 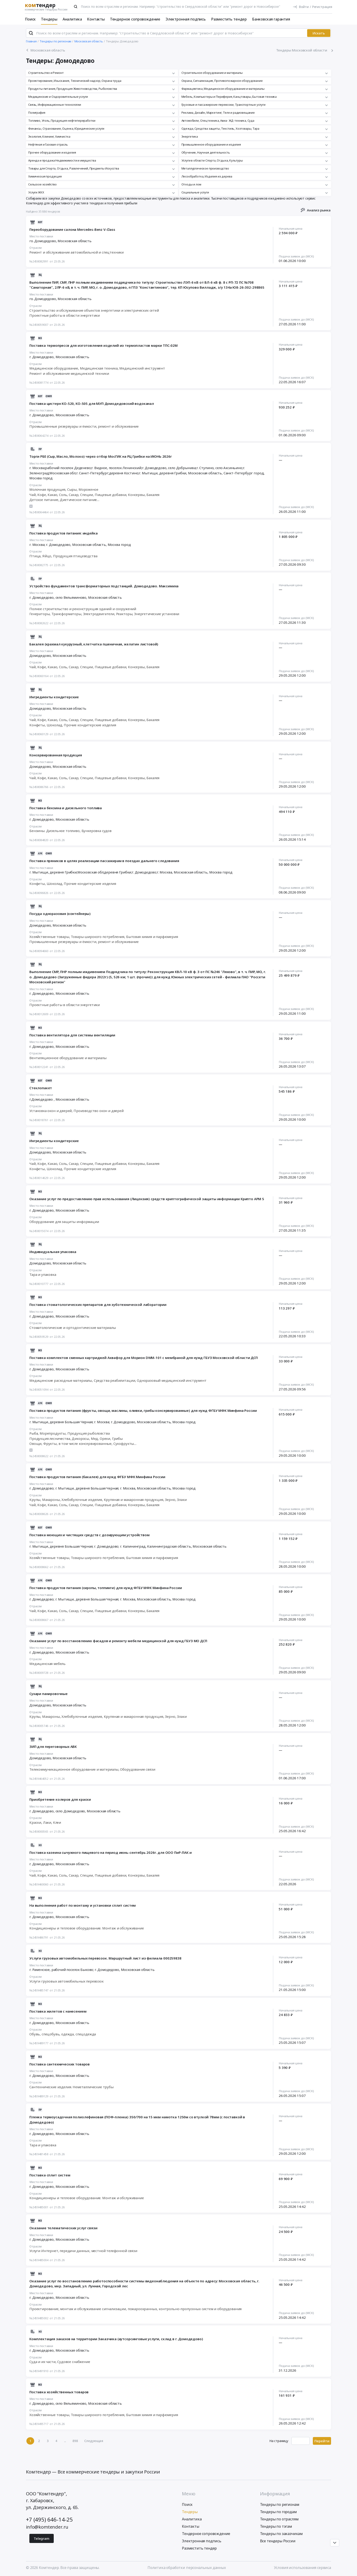 What do you see at coordinates (82, 1905) in the screenshot?
I see `На выполнения работ по монтажу и установки сплит систем` at bounding box center [82, 1905].